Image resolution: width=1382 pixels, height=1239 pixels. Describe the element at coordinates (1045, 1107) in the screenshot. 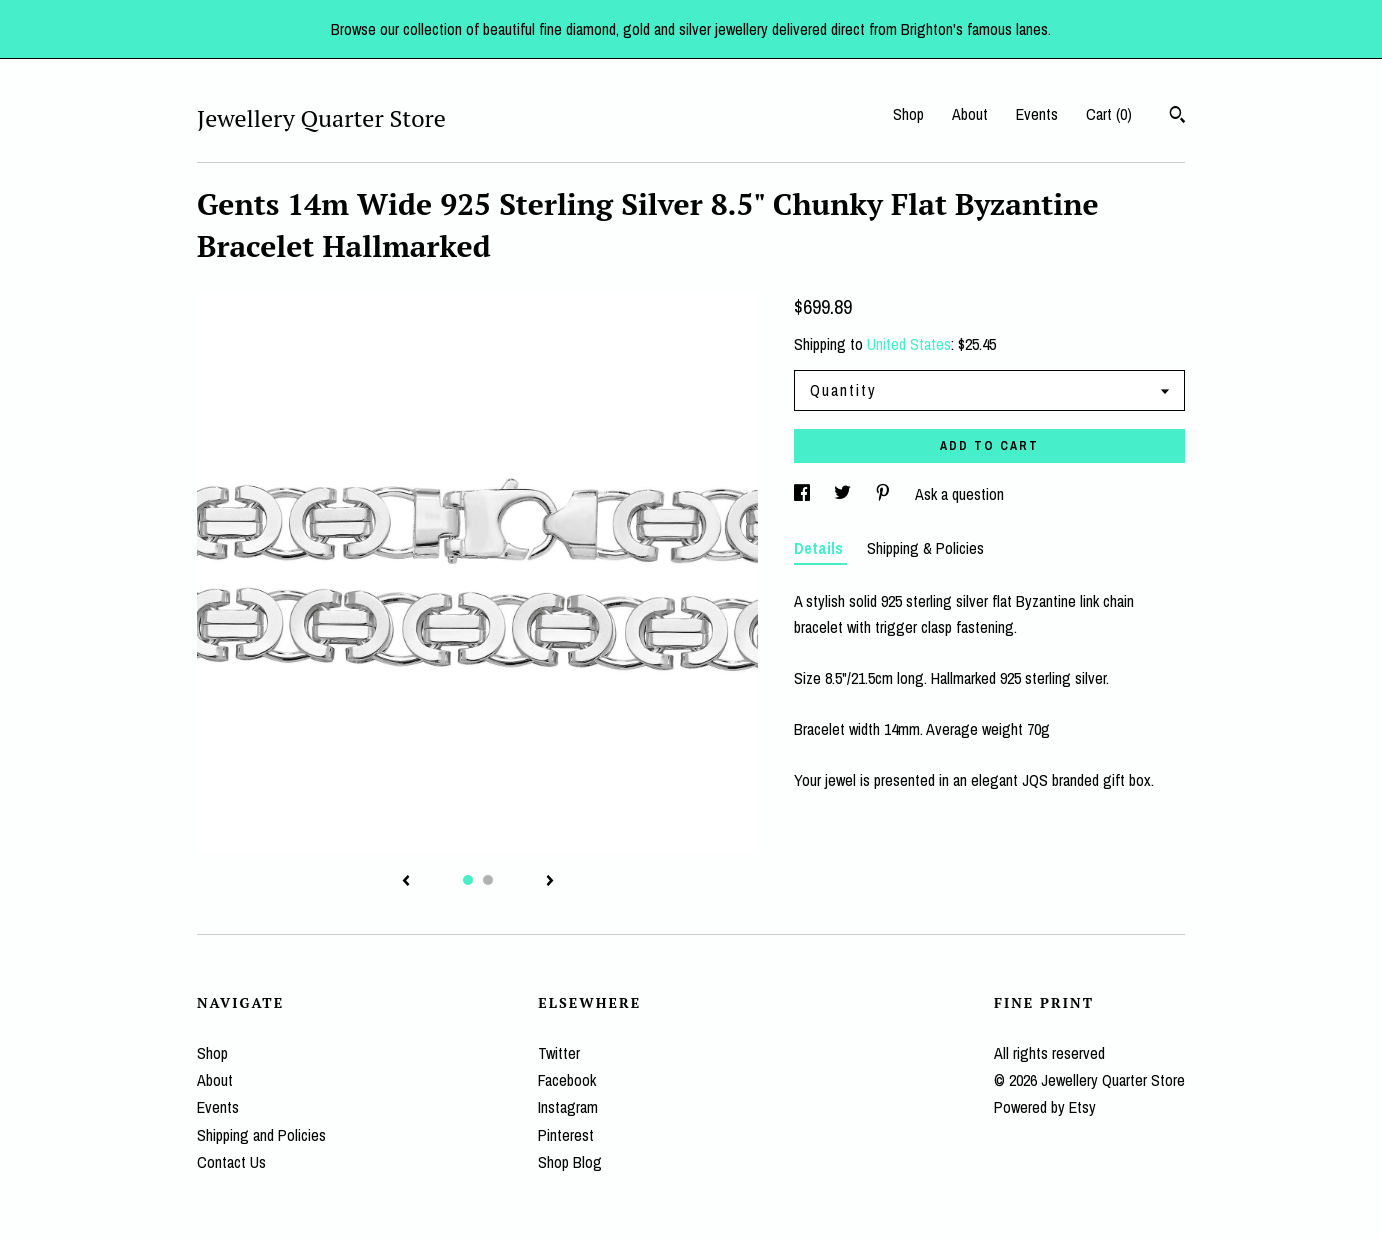

I see `Powered by Etsy` at that location.